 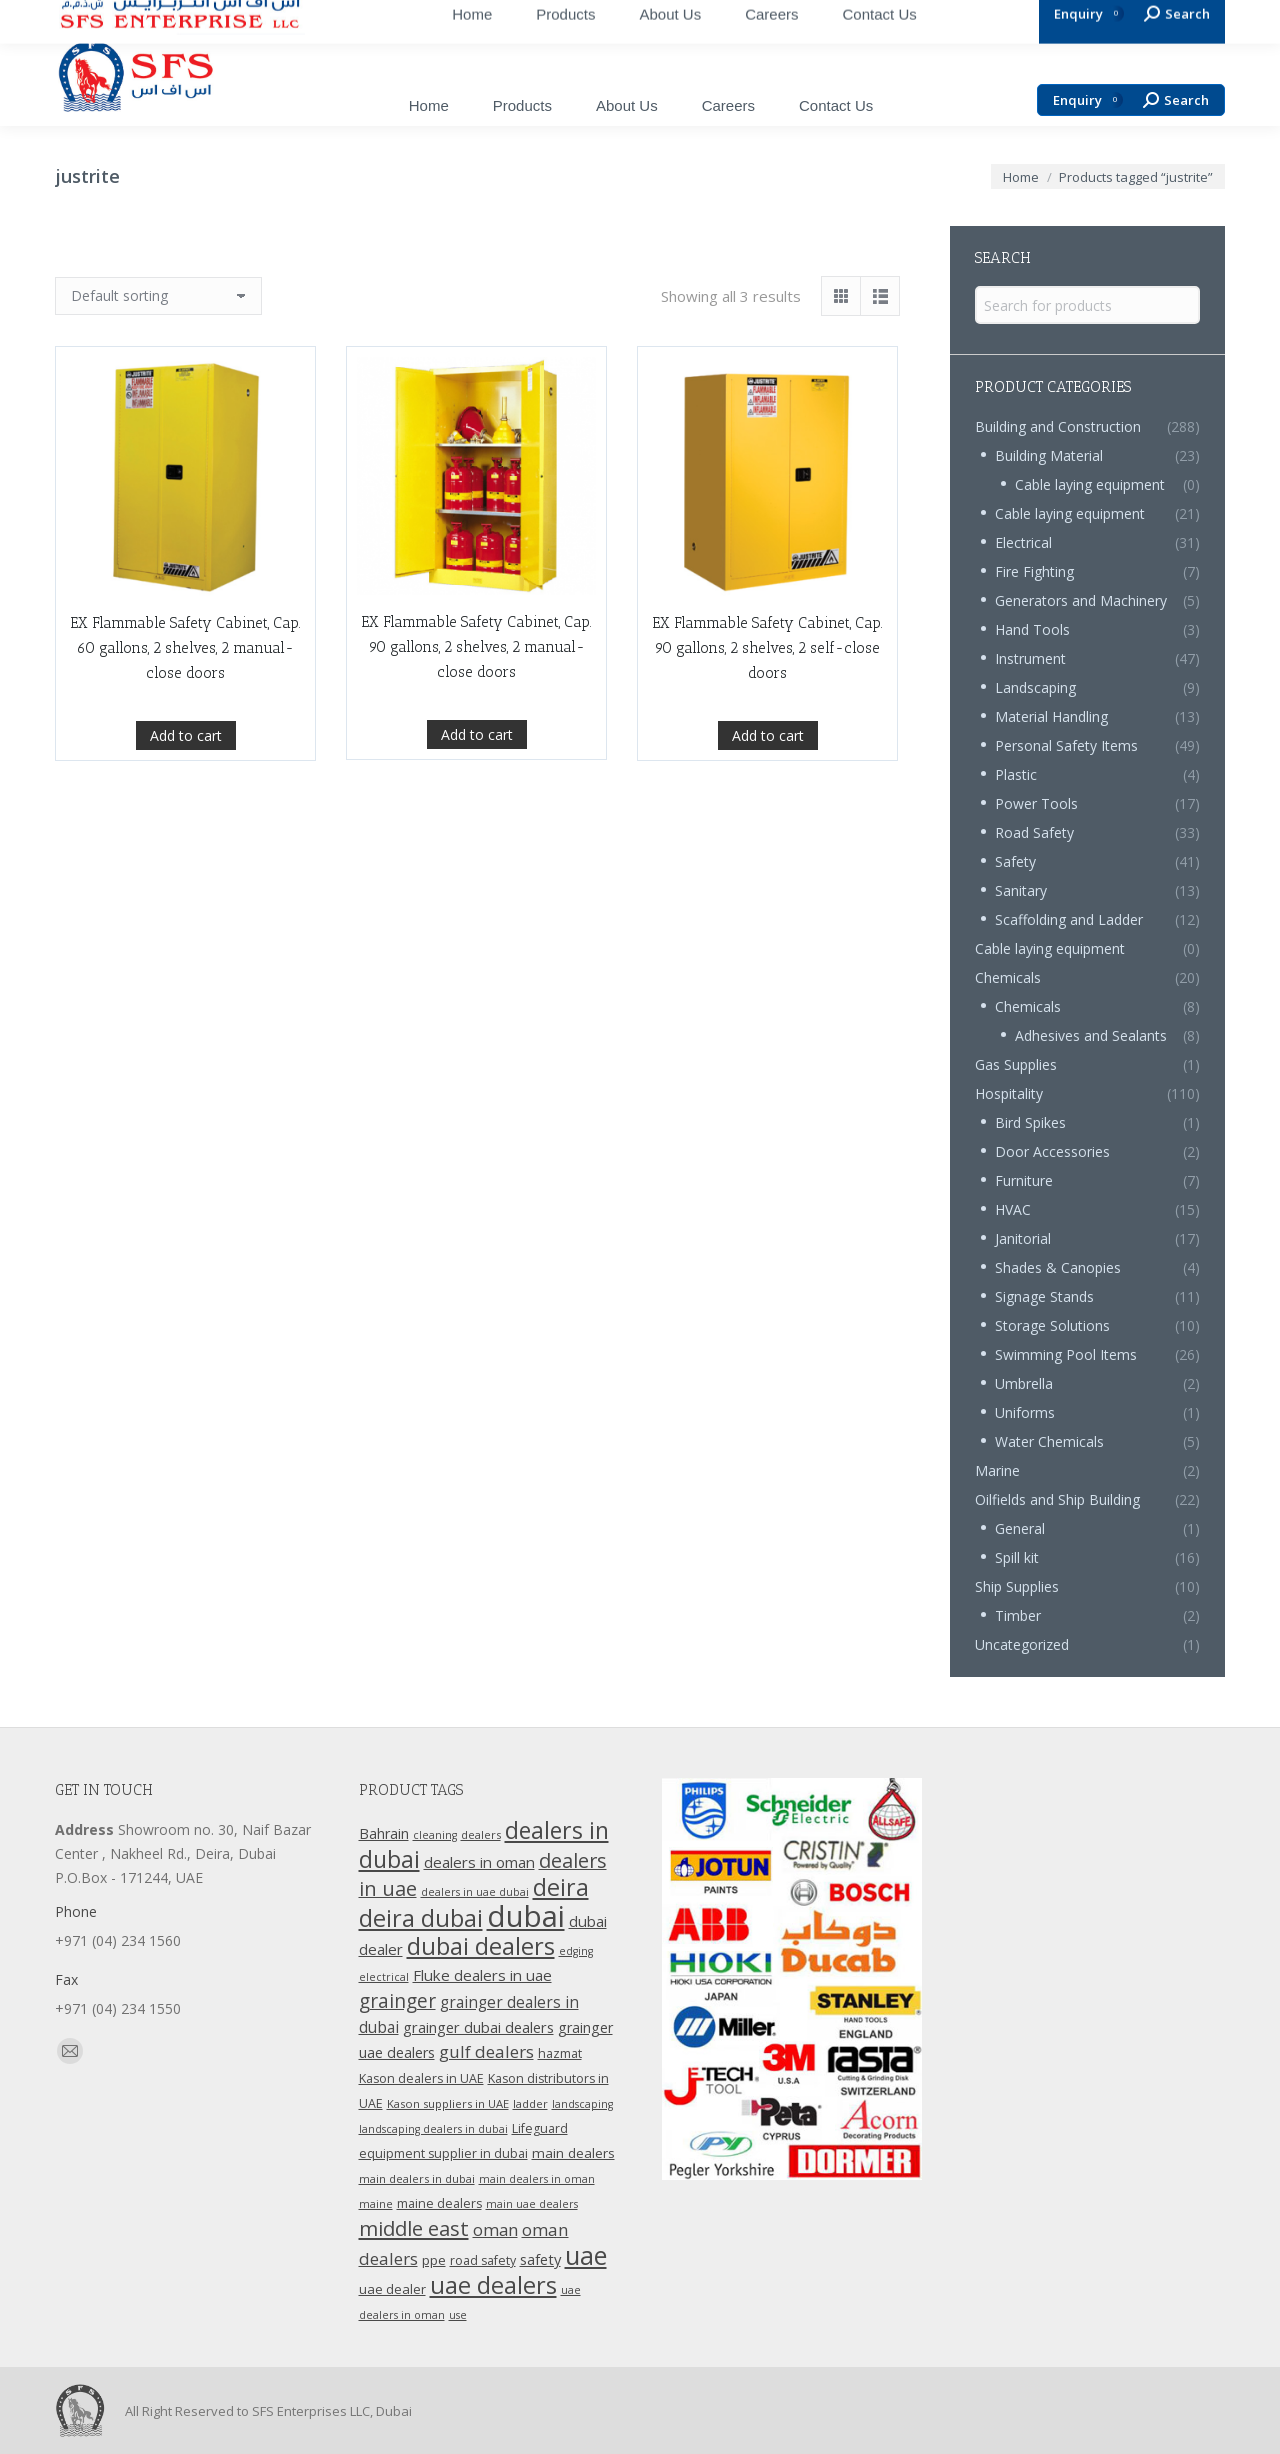 I want to click on safety [safety (17 products)], so click(x=540, y=2259).